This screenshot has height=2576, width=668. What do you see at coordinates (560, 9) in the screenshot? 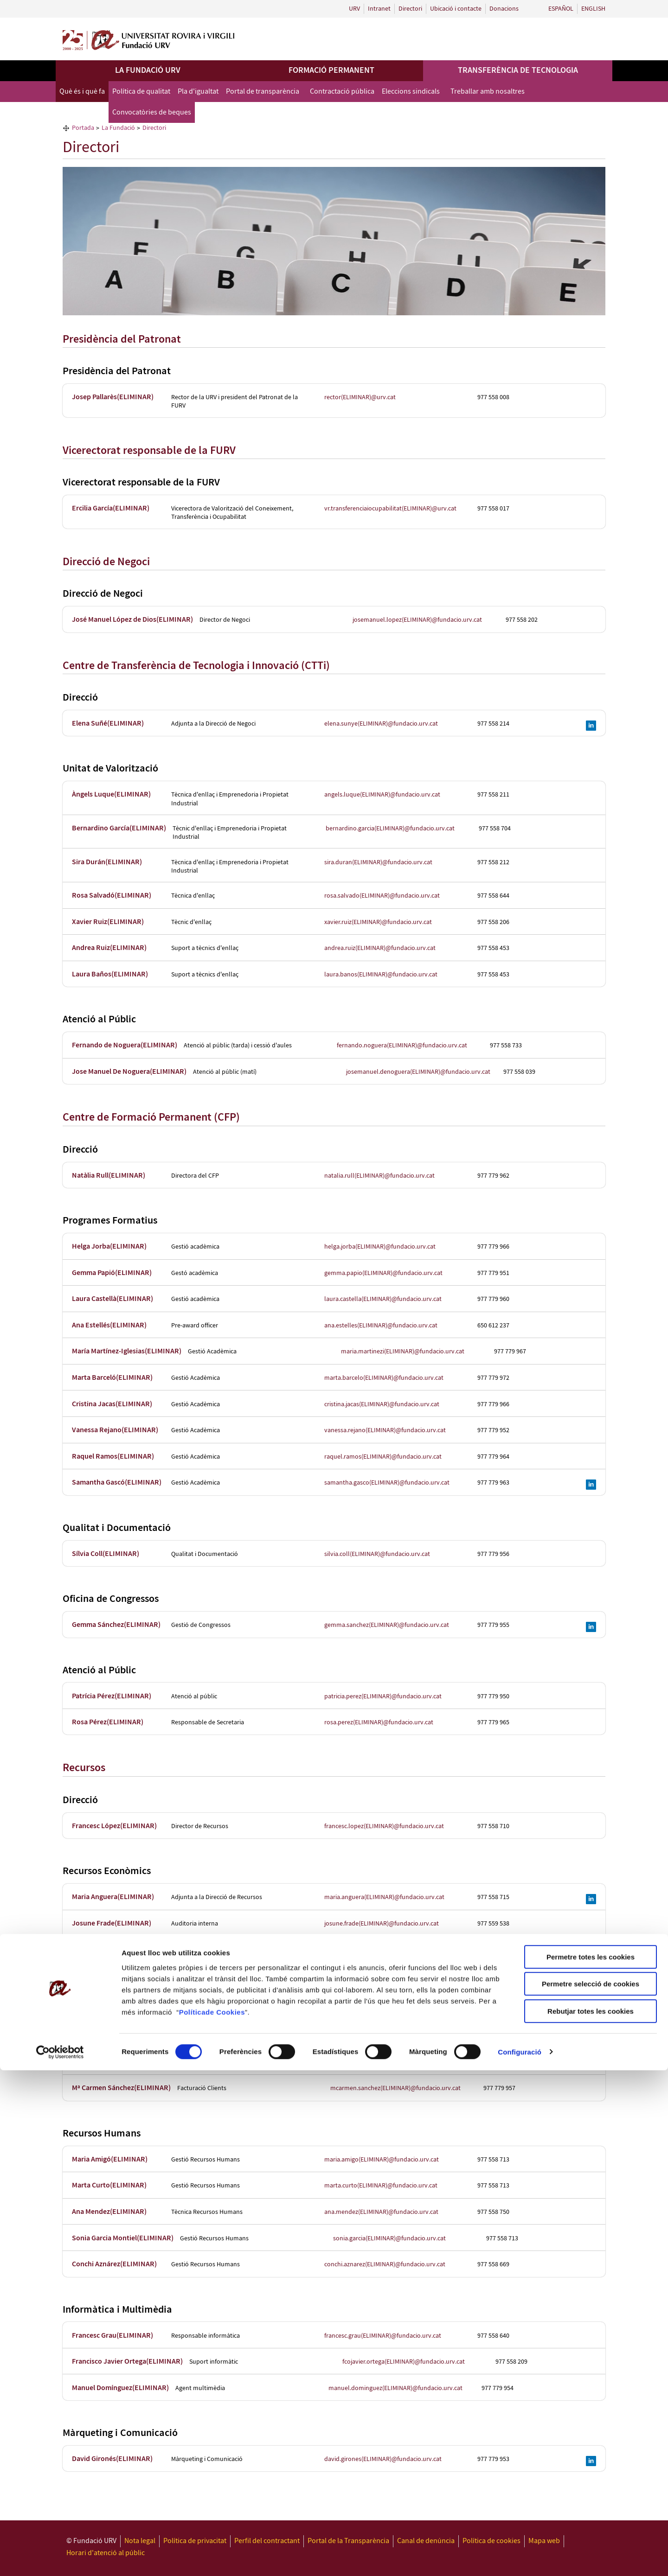
I see `Español` at bounding box center [560, 9].